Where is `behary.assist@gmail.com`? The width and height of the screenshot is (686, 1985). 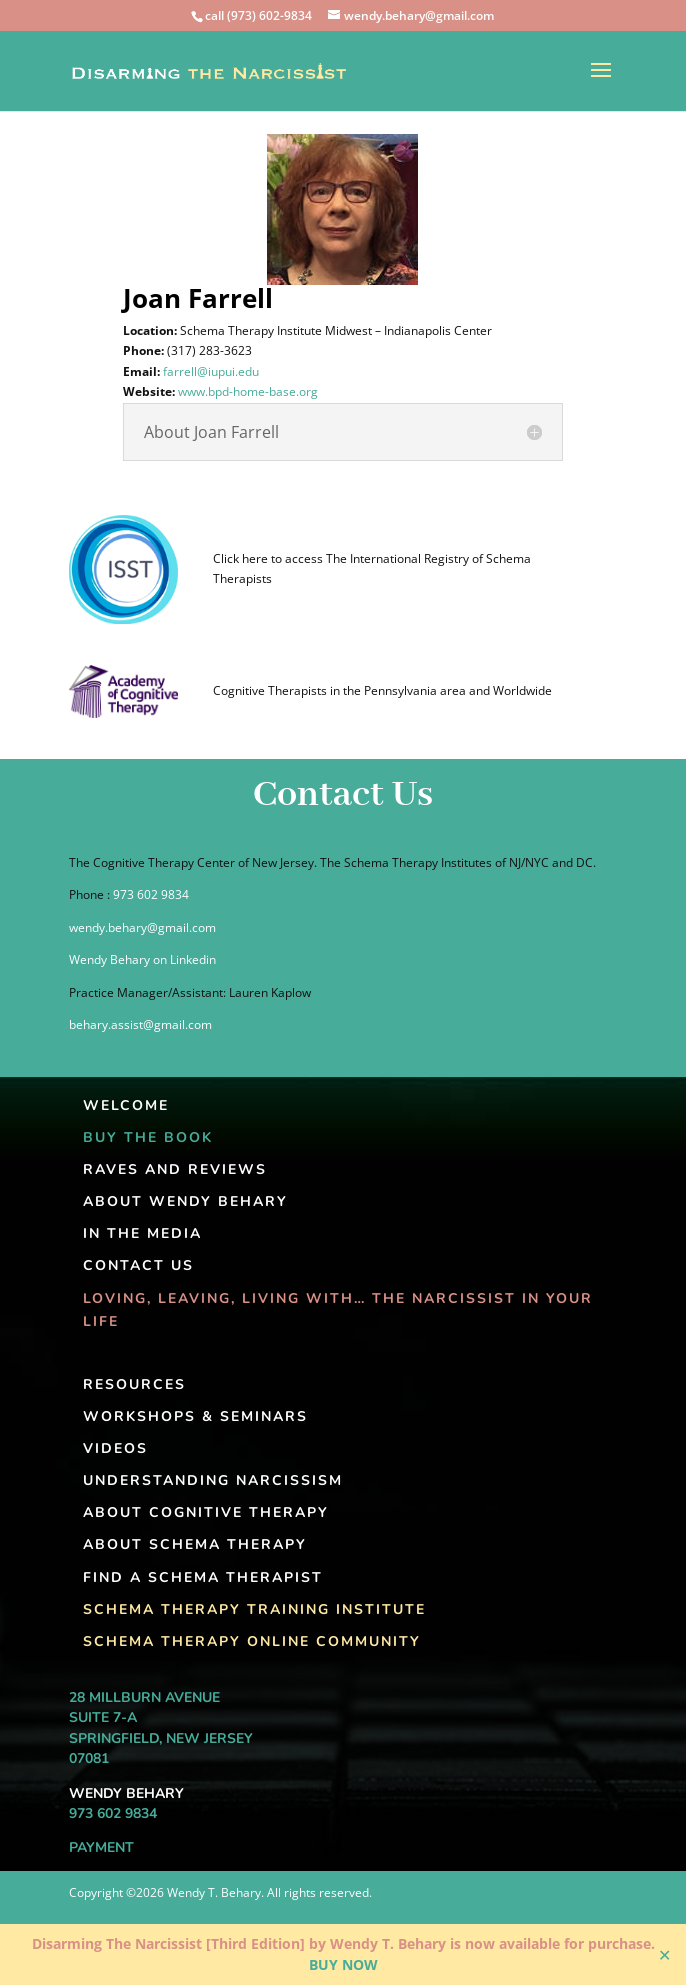
behary.assist@gmail.com is located at coordinates (140, 1024).